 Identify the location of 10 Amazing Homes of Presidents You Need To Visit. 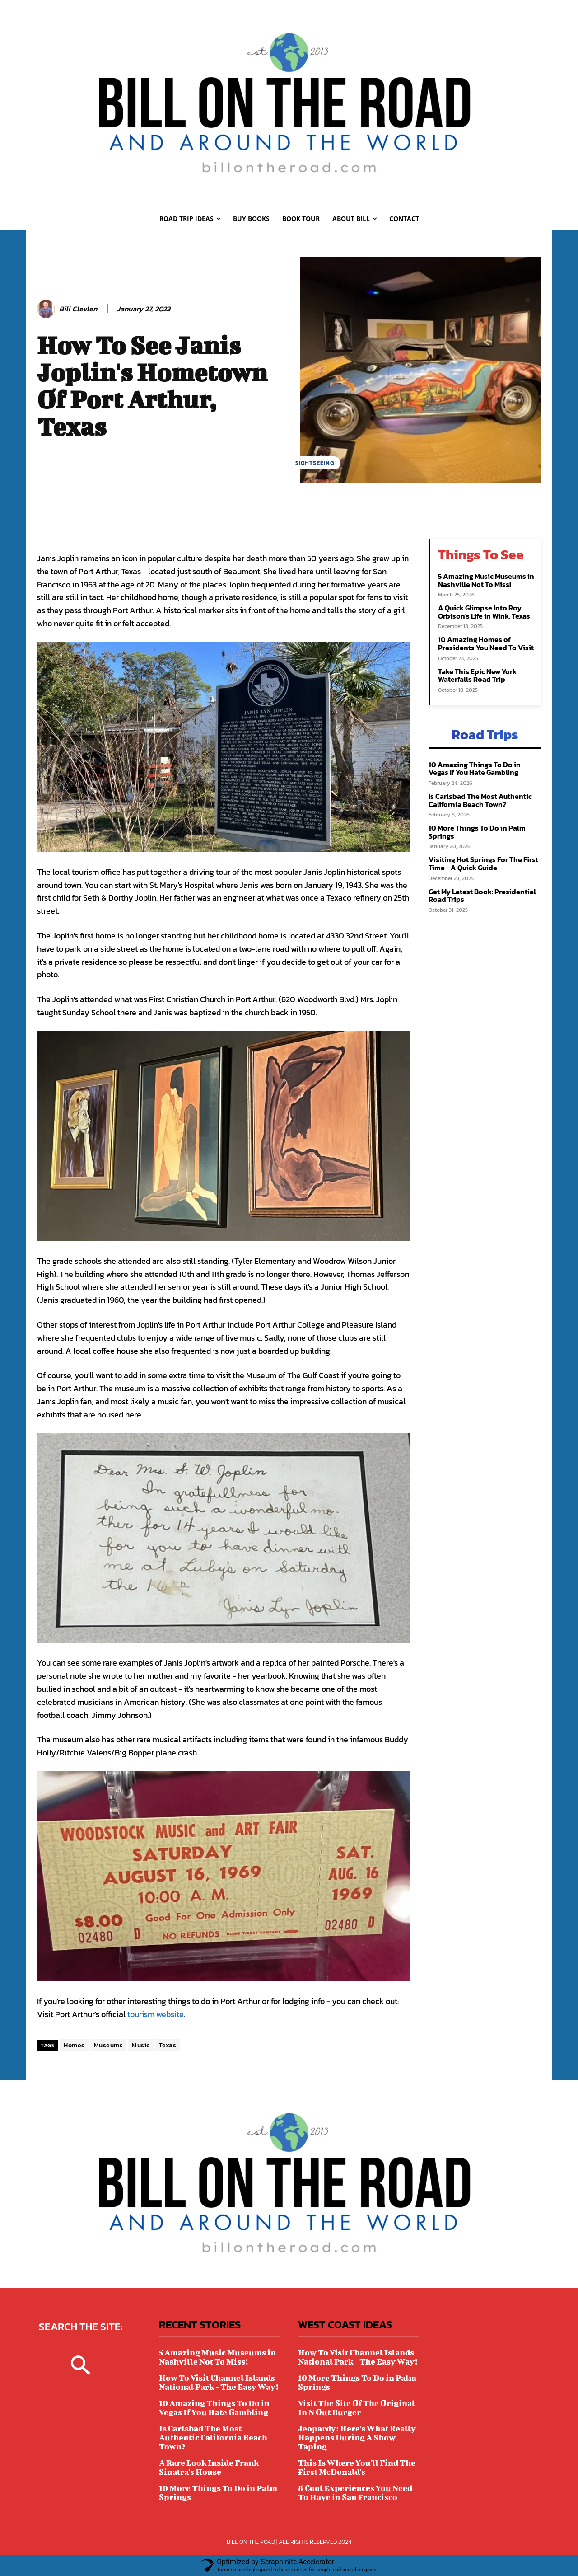
(486, 643).